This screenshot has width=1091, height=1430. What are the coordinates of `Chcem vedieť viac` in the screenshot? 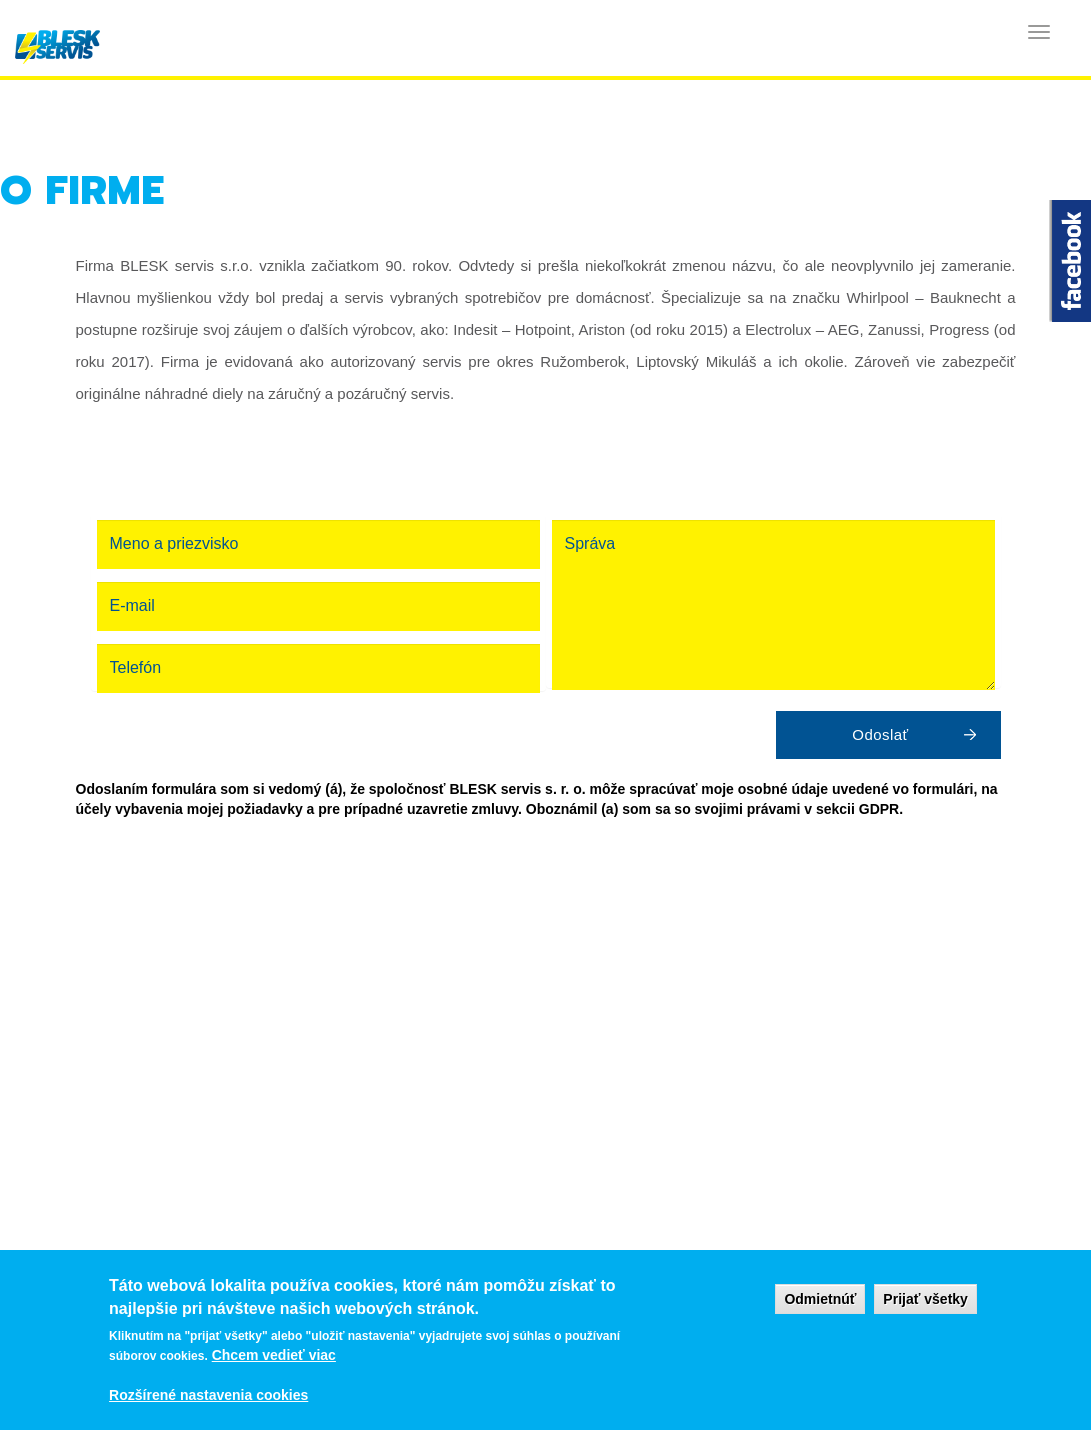 It's located at (274, 1355).